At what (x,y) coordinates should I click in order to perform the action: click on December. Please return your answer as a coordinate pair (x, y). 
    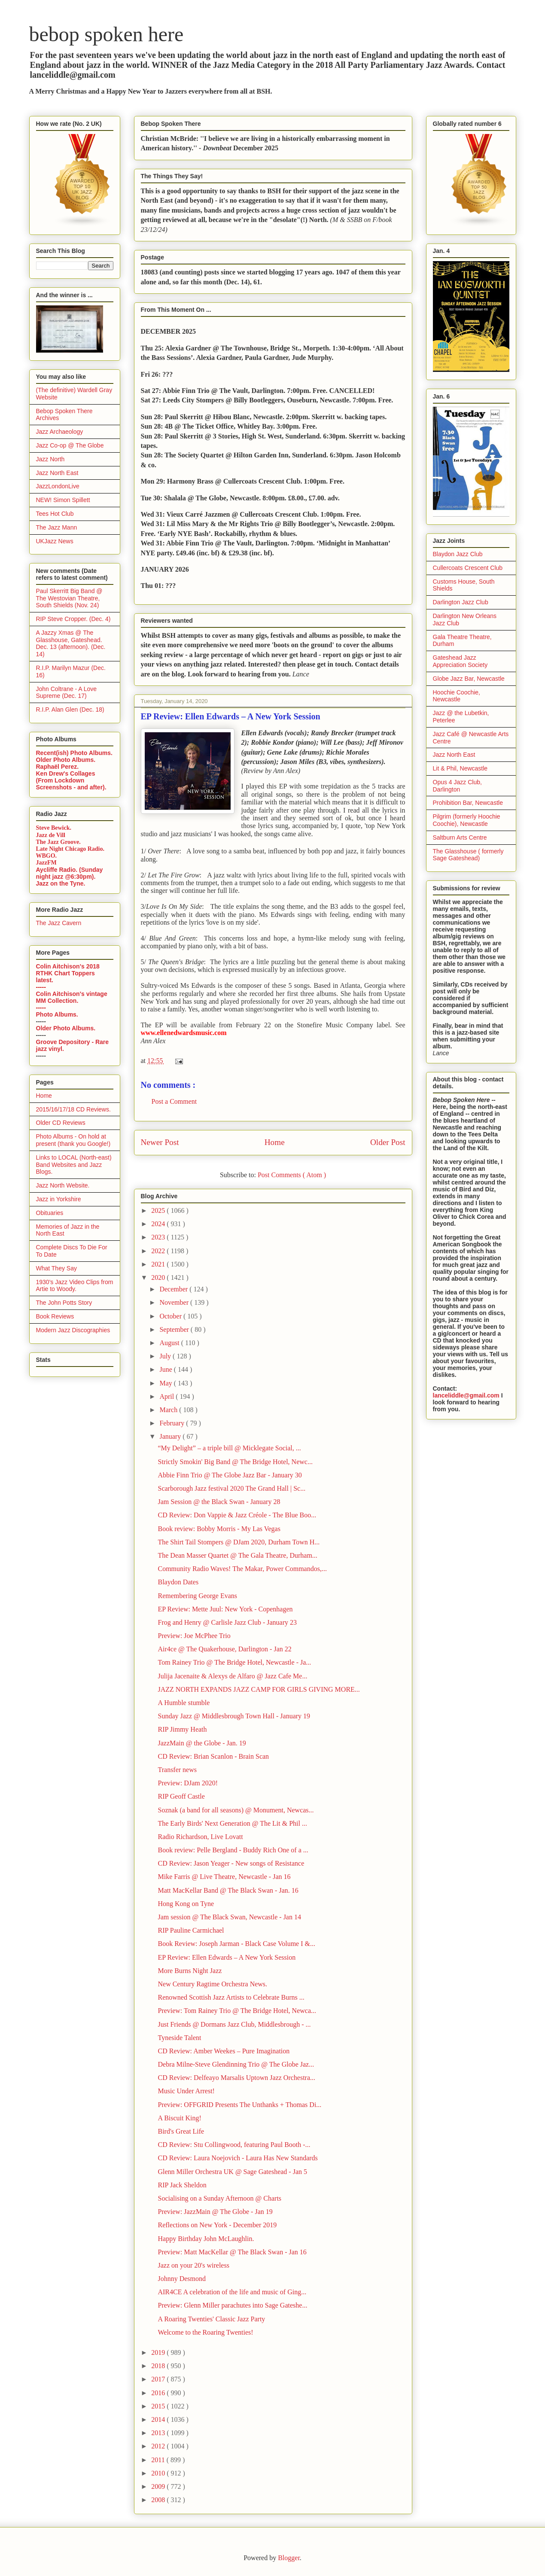
    Looking at the image, I should click on (174, 1289).